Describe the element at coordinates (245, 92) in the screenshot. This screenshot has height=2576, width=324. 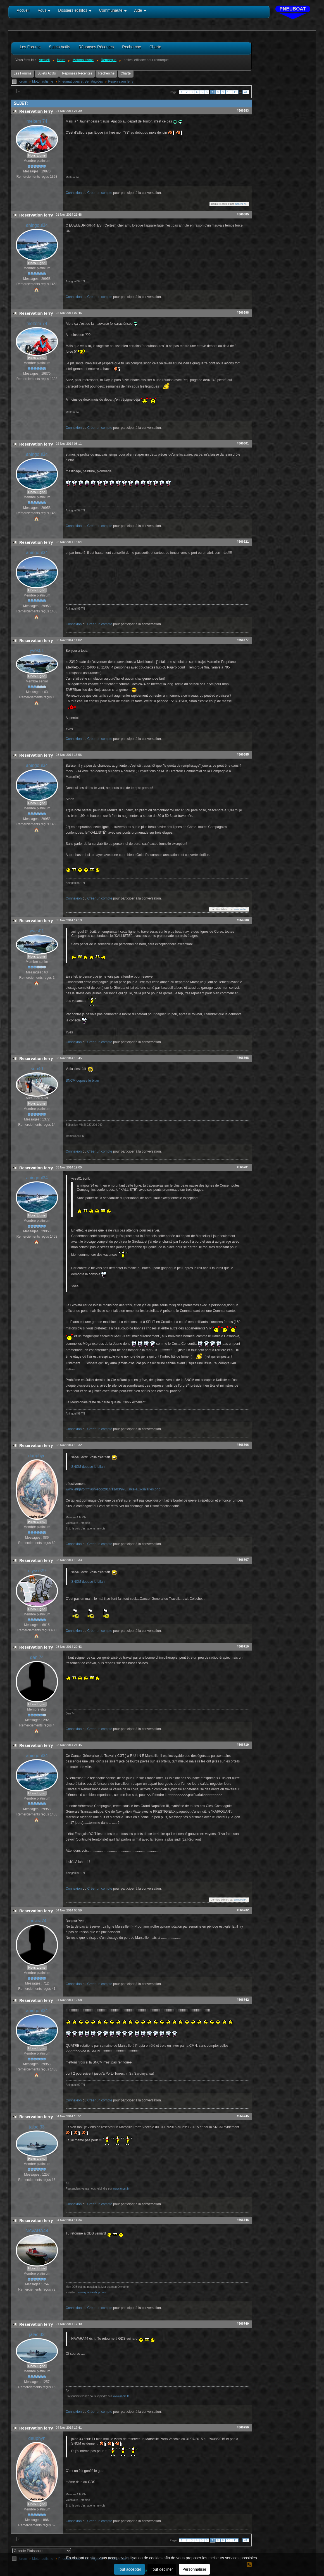
I see `41` at that location.